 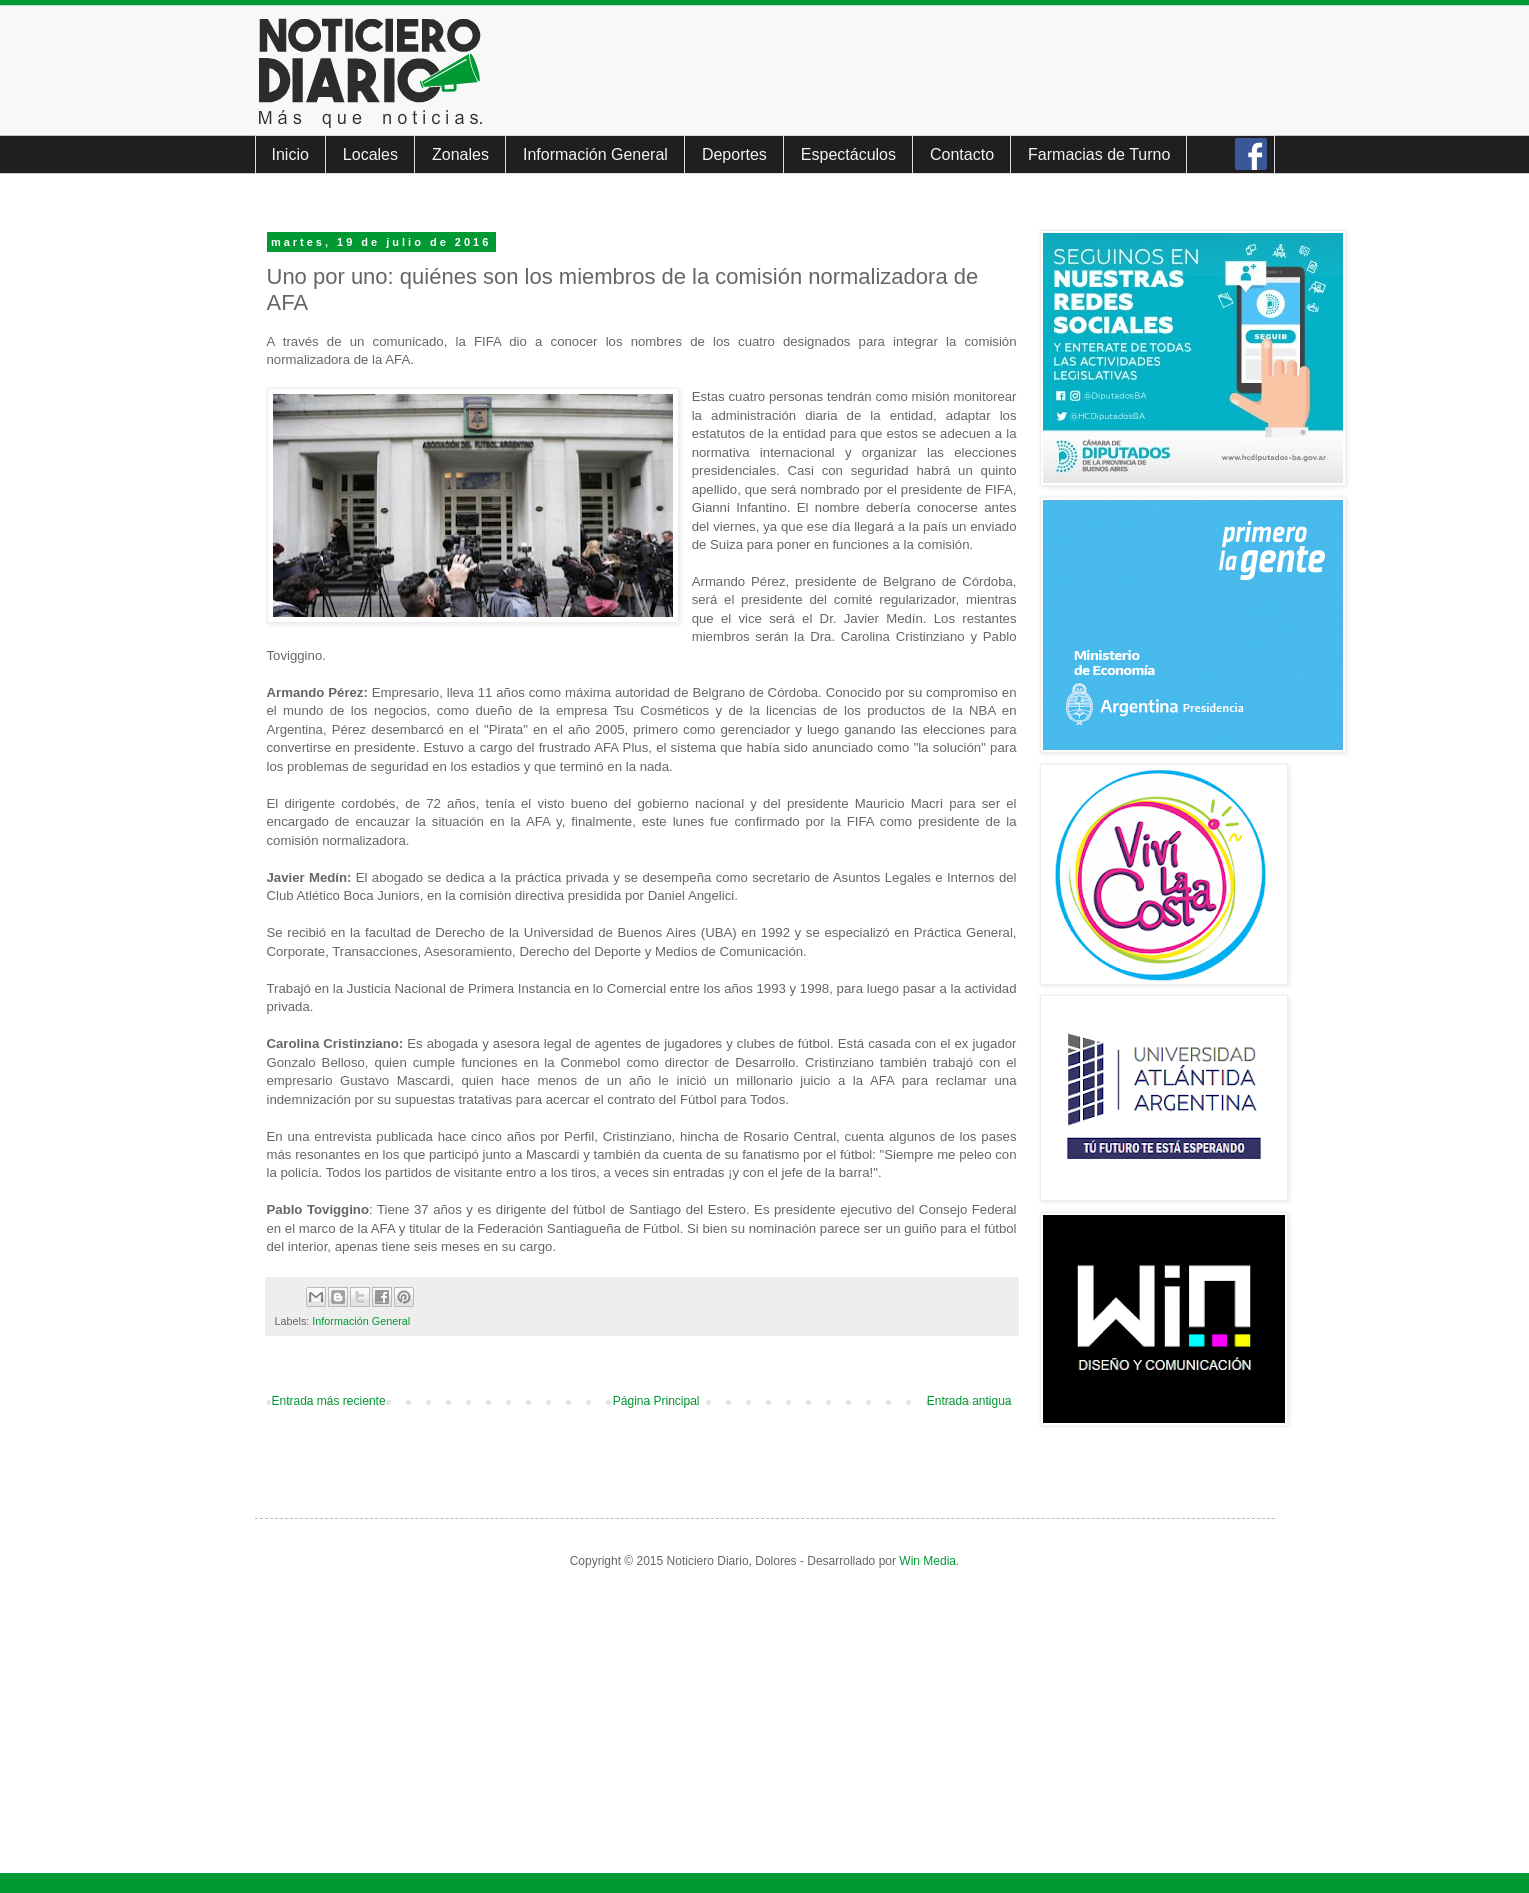 I want to click on Página Principal, so click(x=656, y=1401).